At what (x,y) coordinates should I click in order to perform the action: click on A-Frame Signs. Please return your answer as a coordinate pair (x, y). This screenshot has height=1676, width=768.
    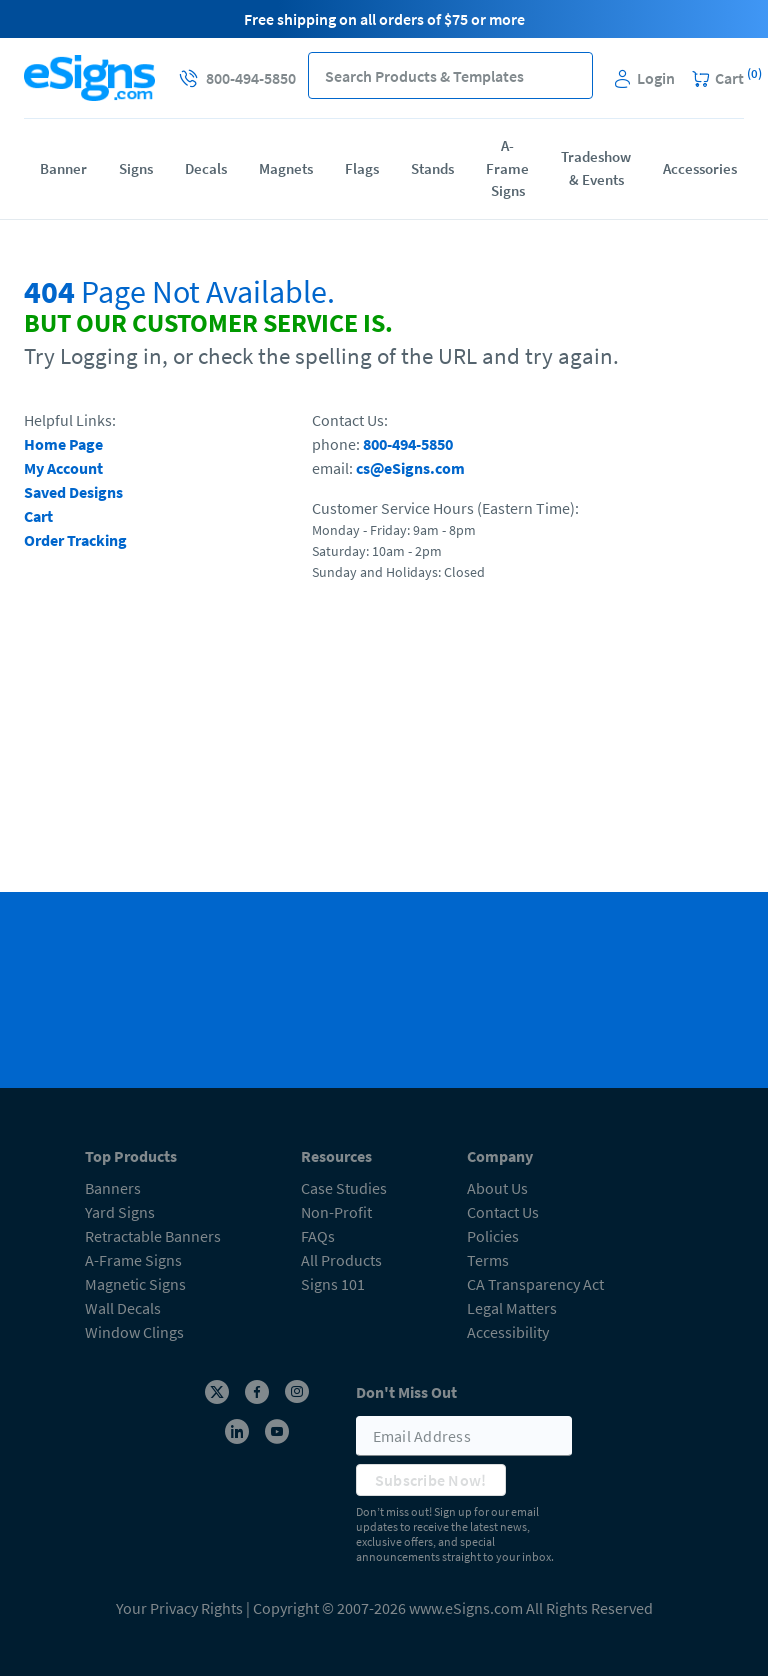
    Looking at the image, I should click on (507, 168).